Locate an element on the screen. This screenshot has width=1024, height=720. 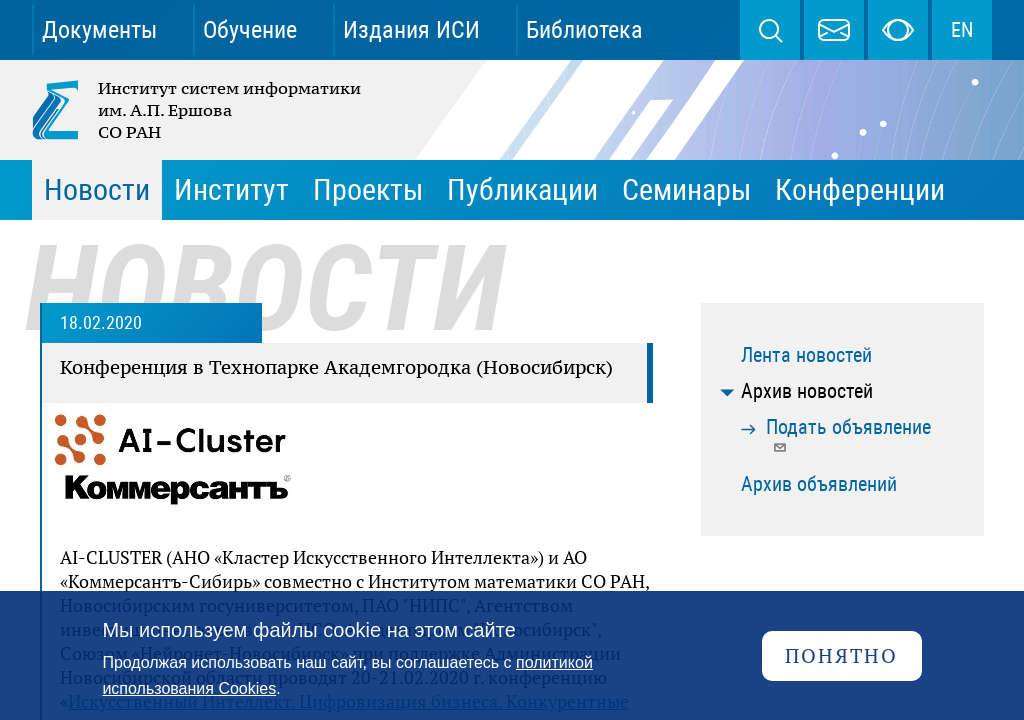
Поиск is located at coordinates (770, 30).